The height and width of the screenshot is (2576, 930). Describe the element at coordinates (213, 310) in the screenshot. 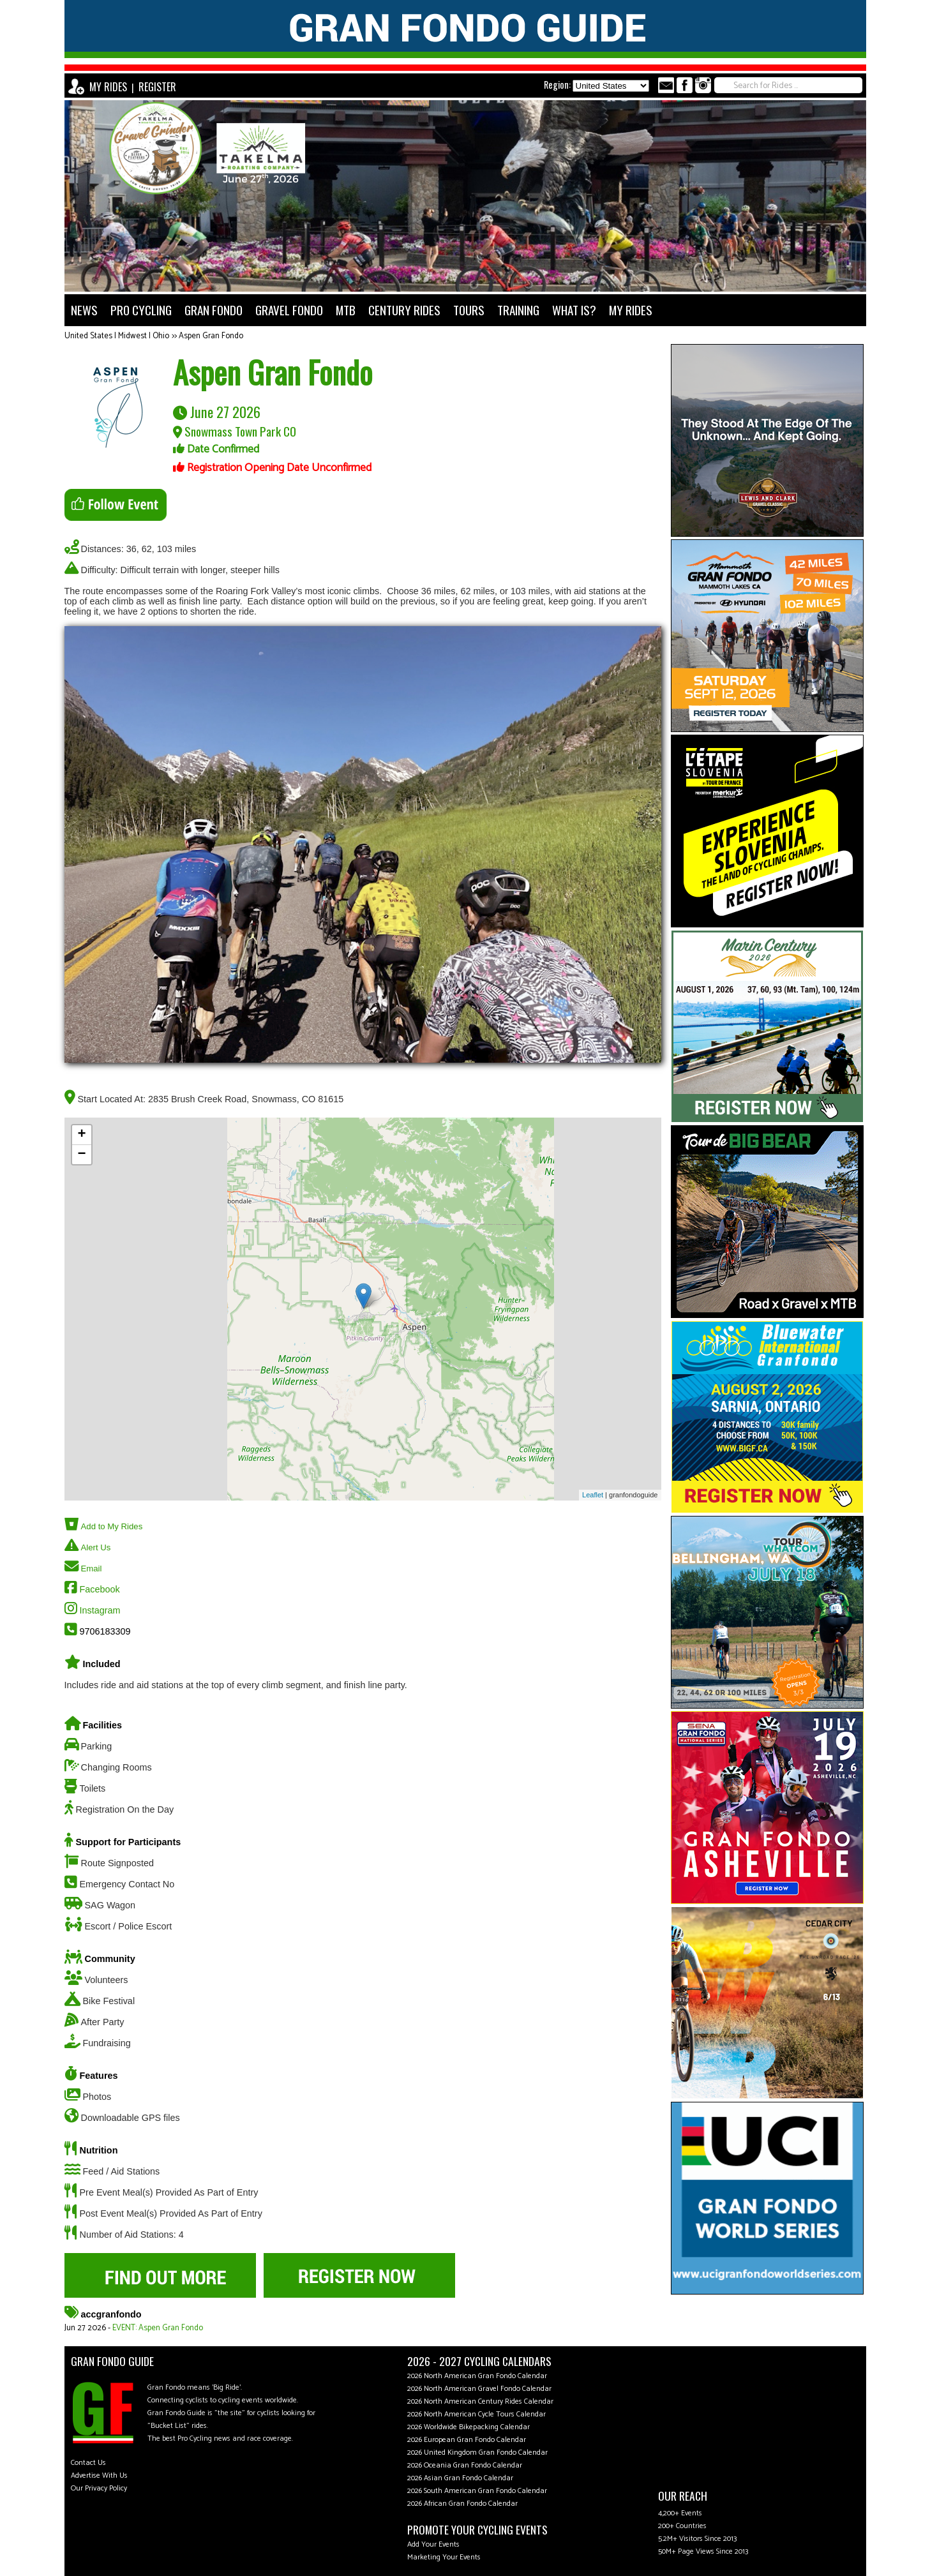

I see `GRAN FONDO` at that location.